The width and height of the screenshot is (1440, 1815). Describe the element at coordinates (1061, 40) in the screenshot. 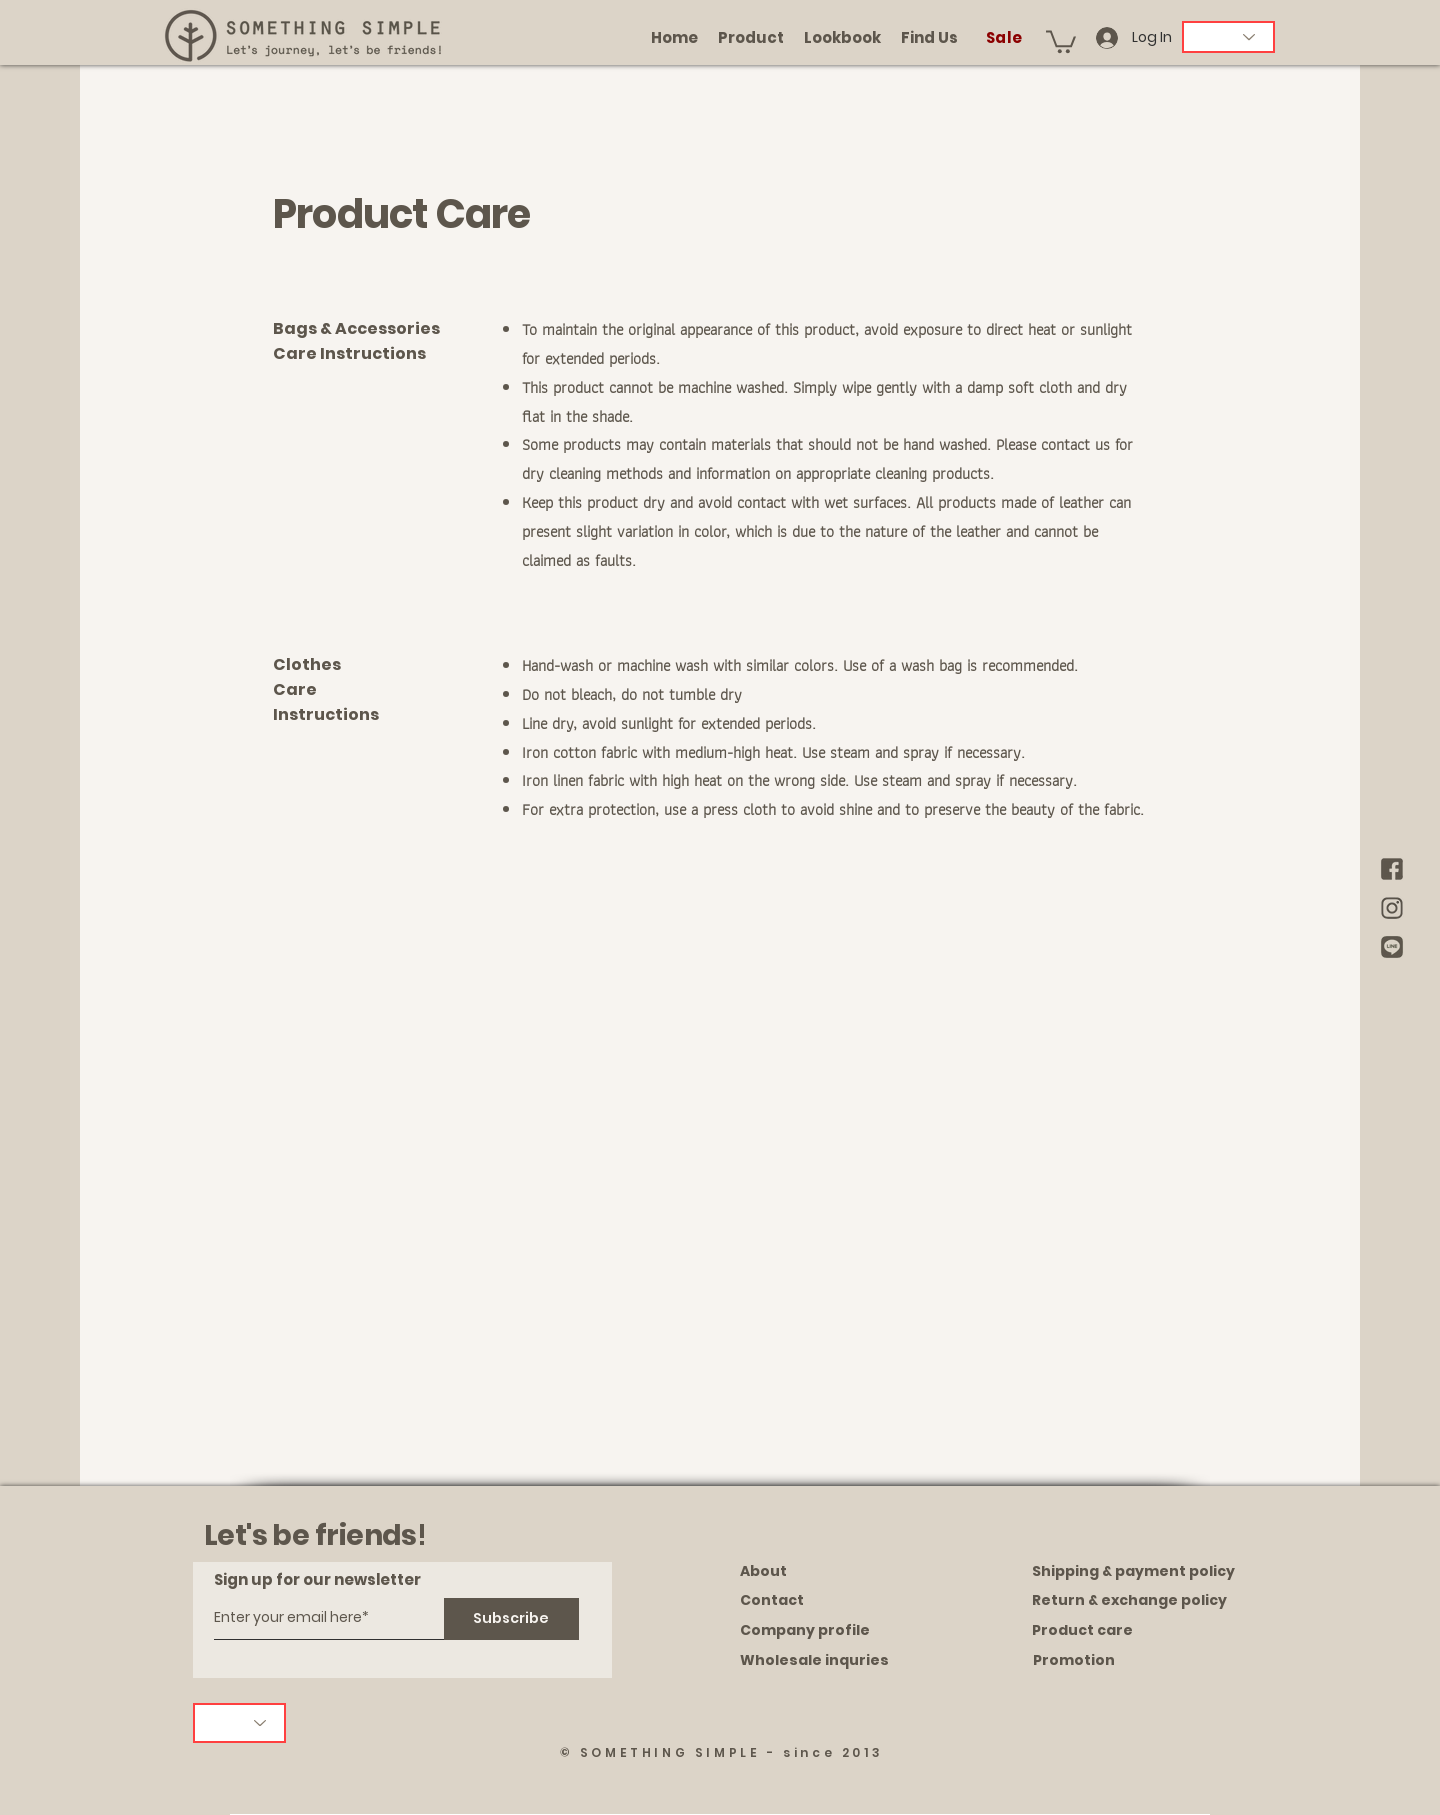

I see `[button]` at that location.